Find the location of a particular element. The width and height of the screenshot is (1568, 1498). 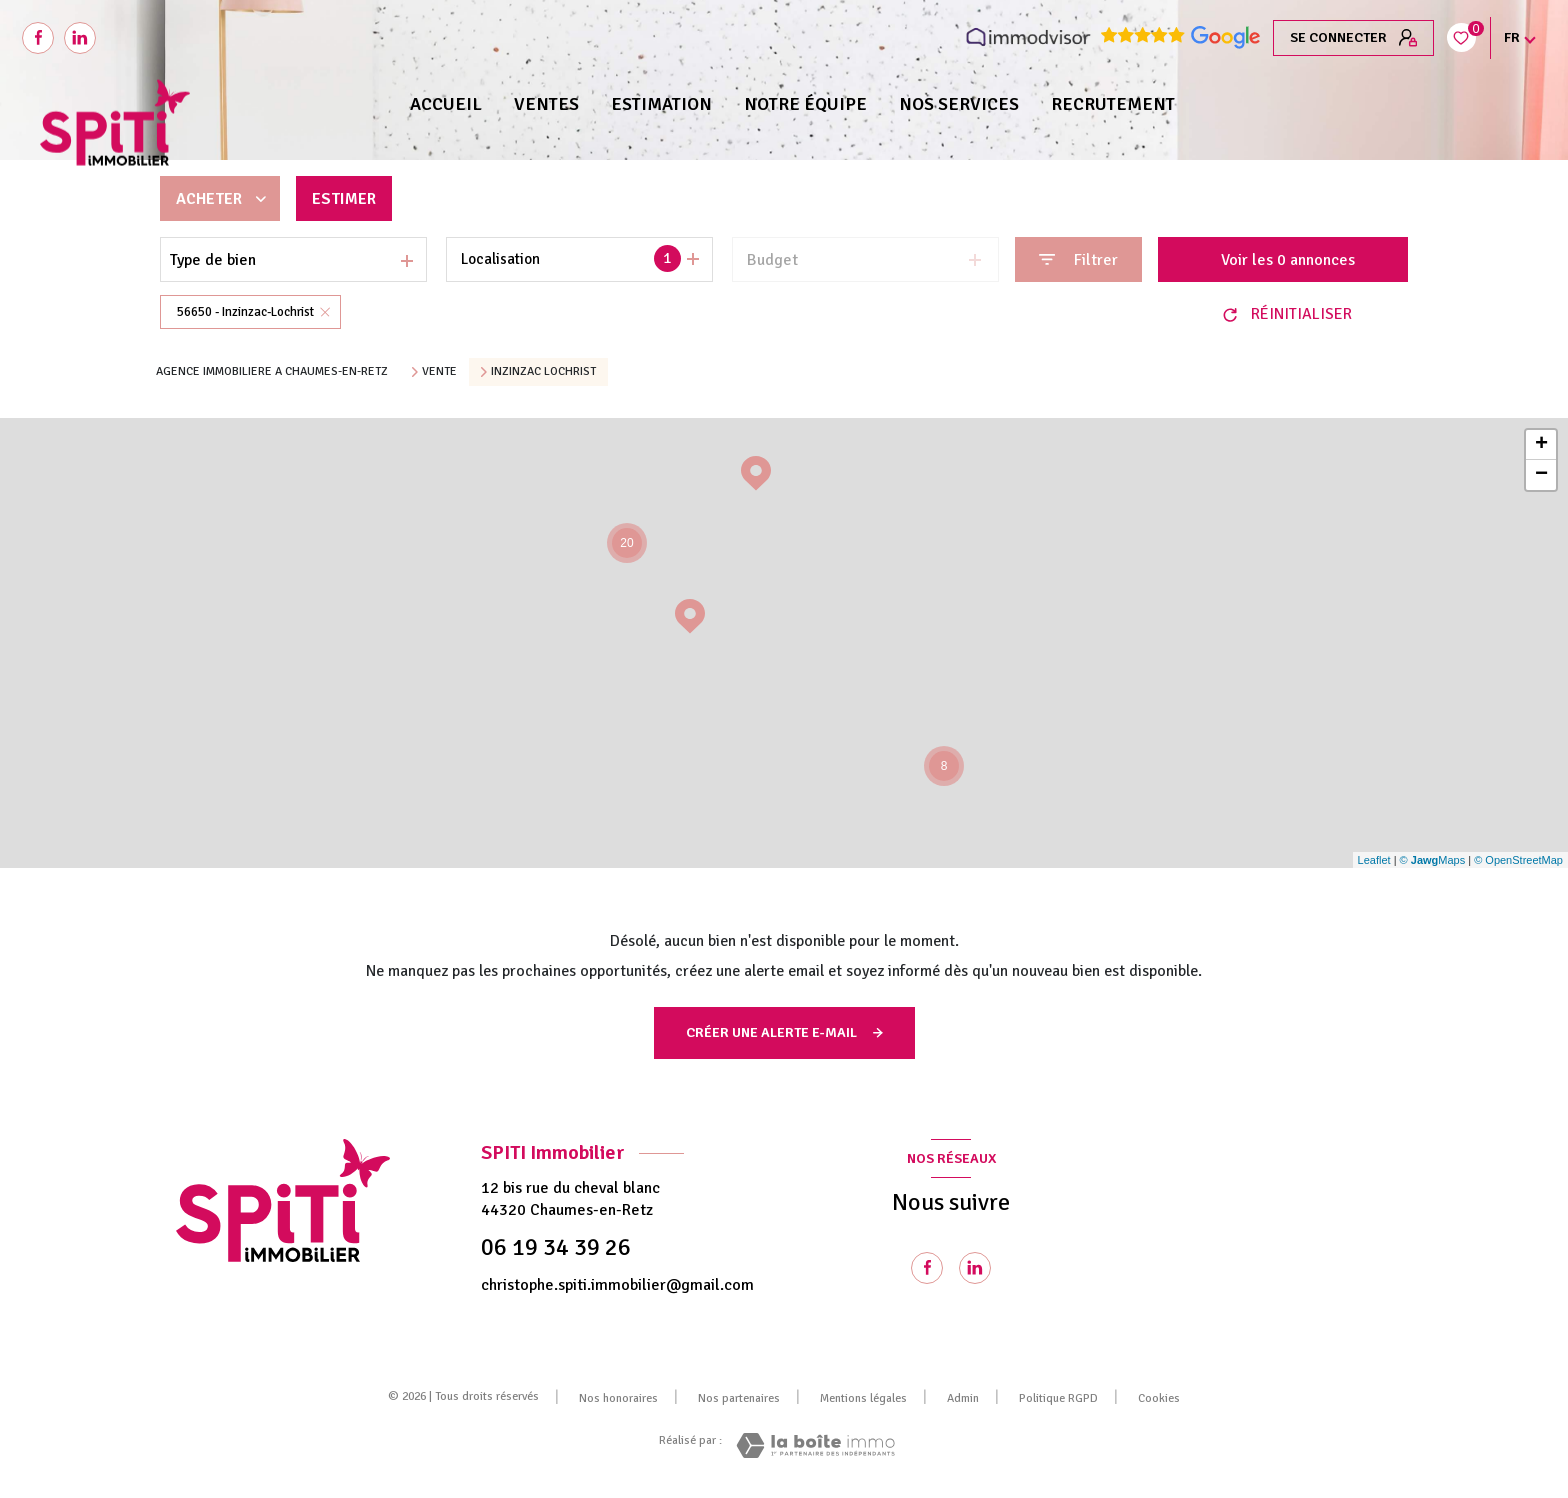

Politique RGPD is located at coordinates (1058, 1398).